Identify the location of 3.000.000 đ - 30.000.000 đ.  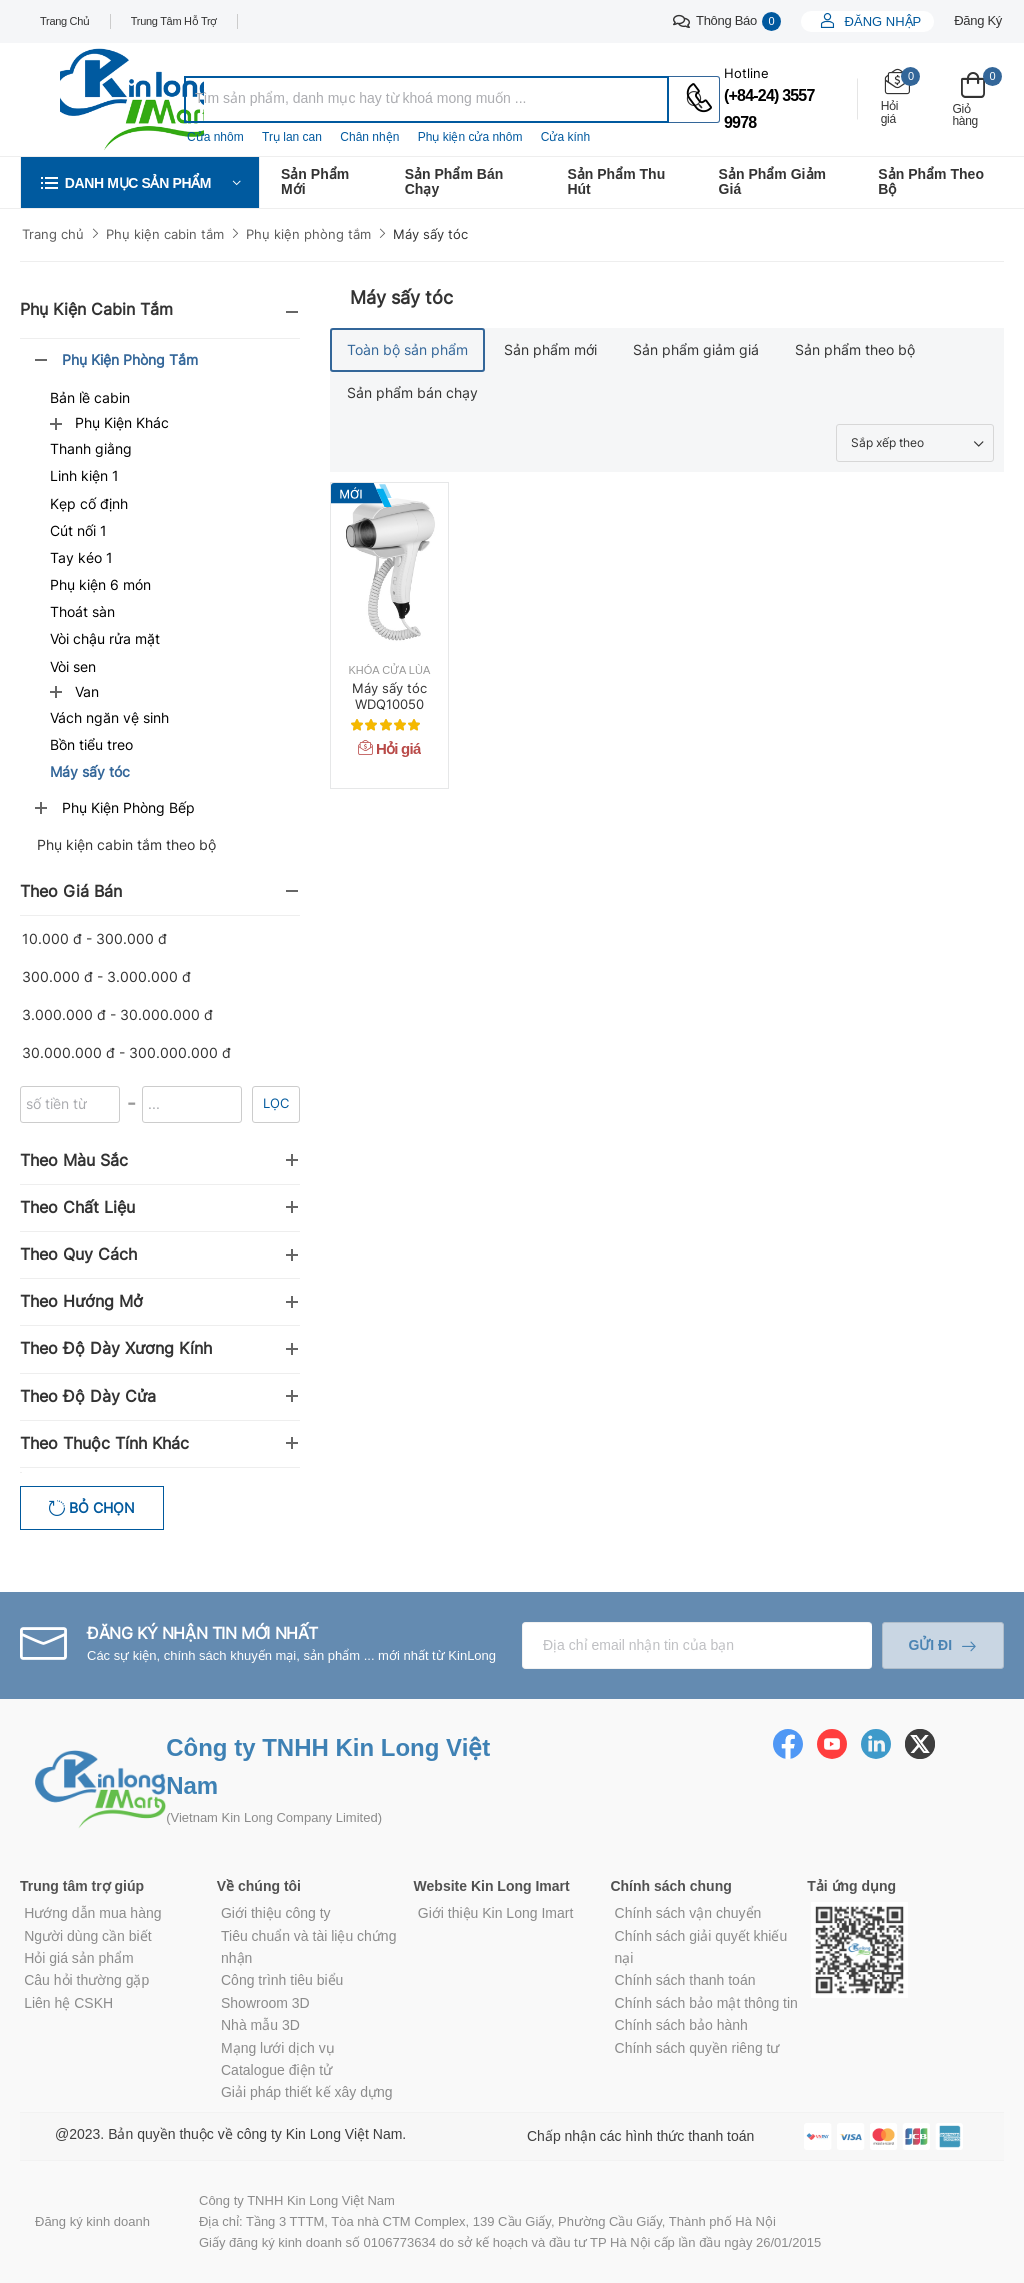
(117, 1014).